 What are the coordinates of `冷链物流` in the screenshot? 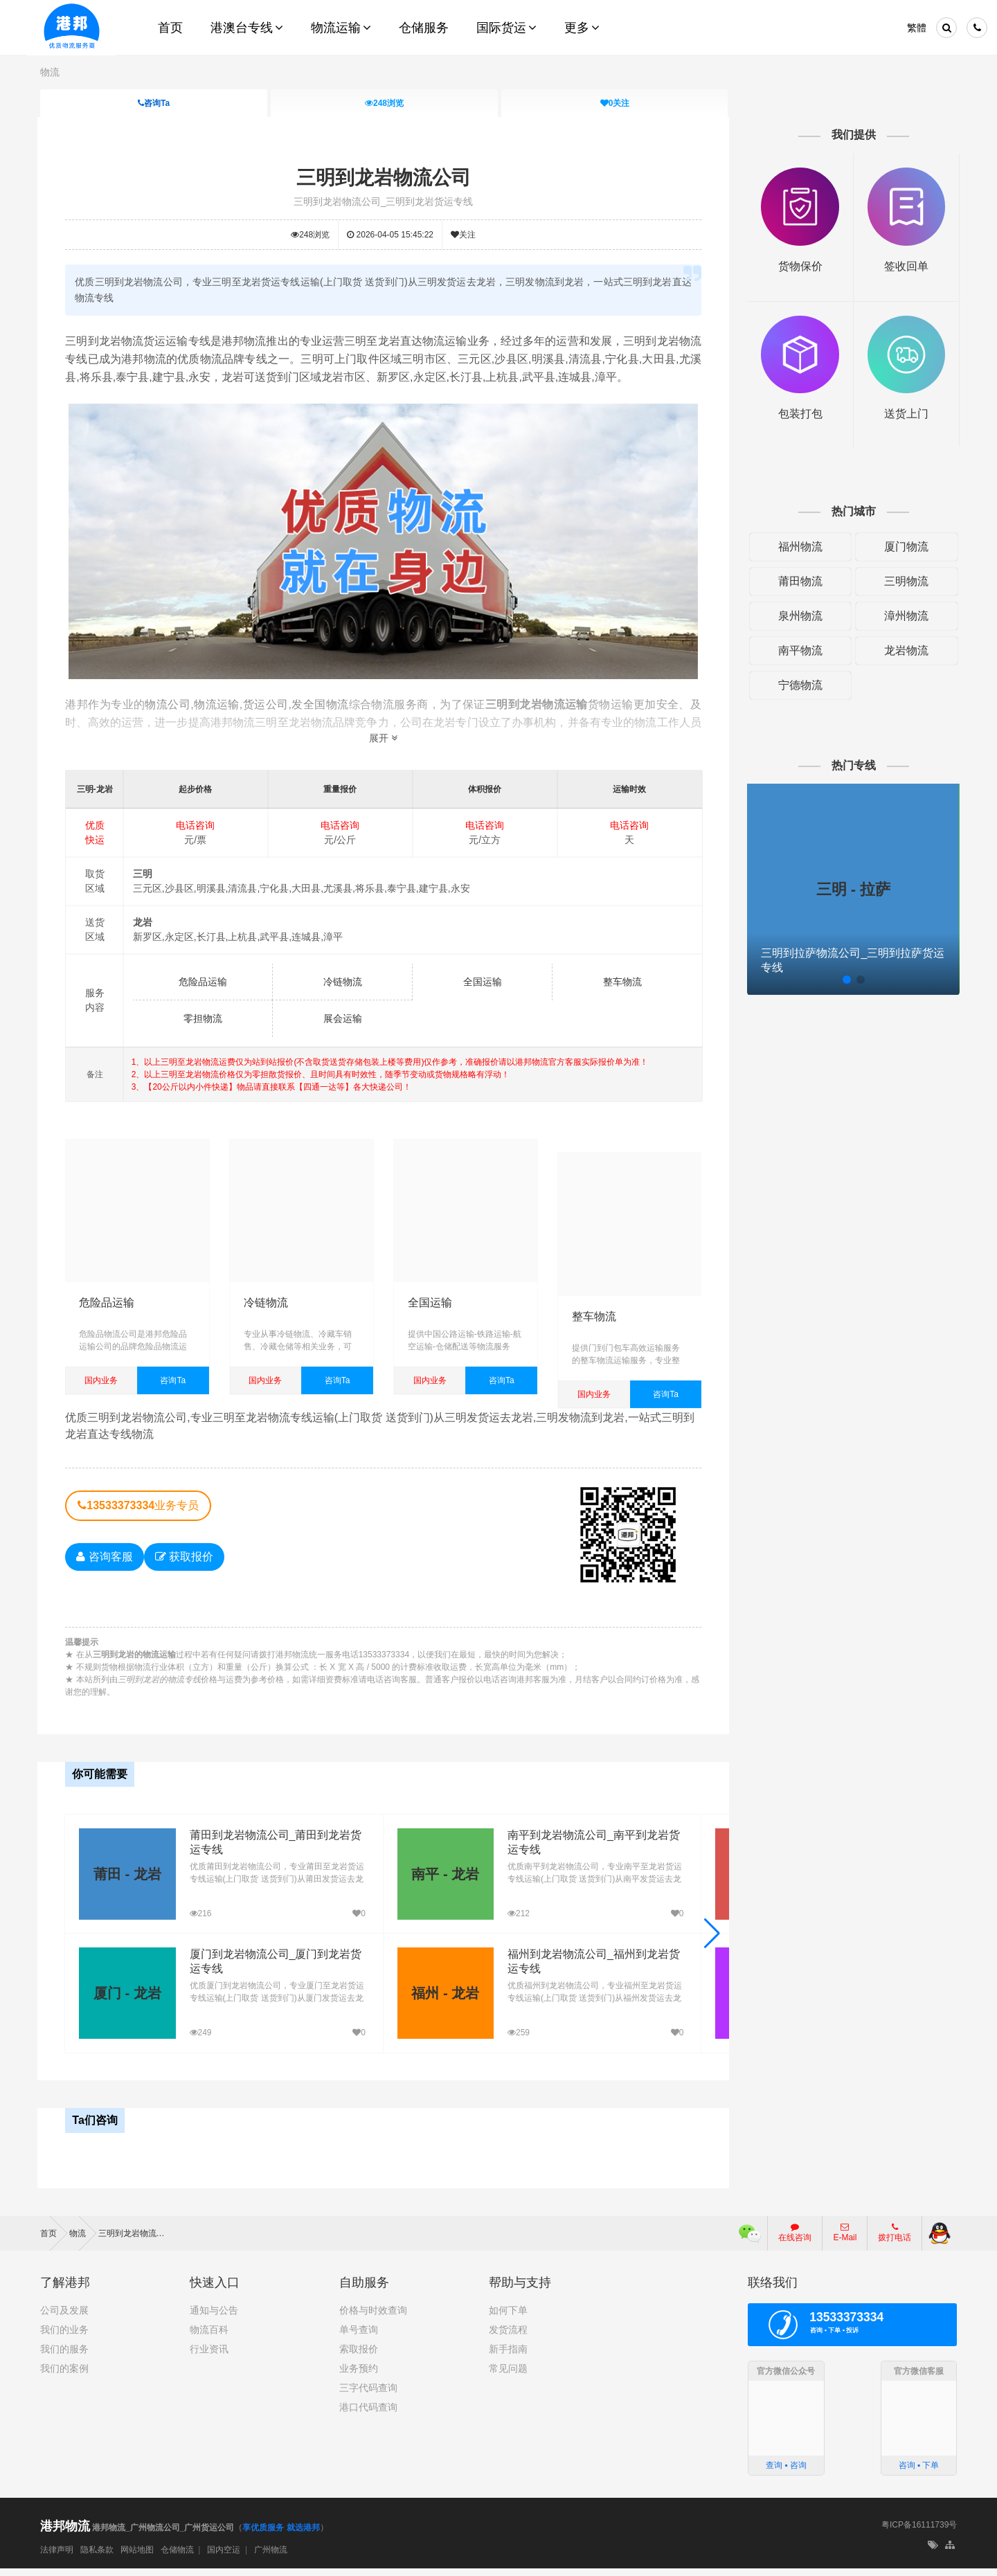 It's located at (343, 981).